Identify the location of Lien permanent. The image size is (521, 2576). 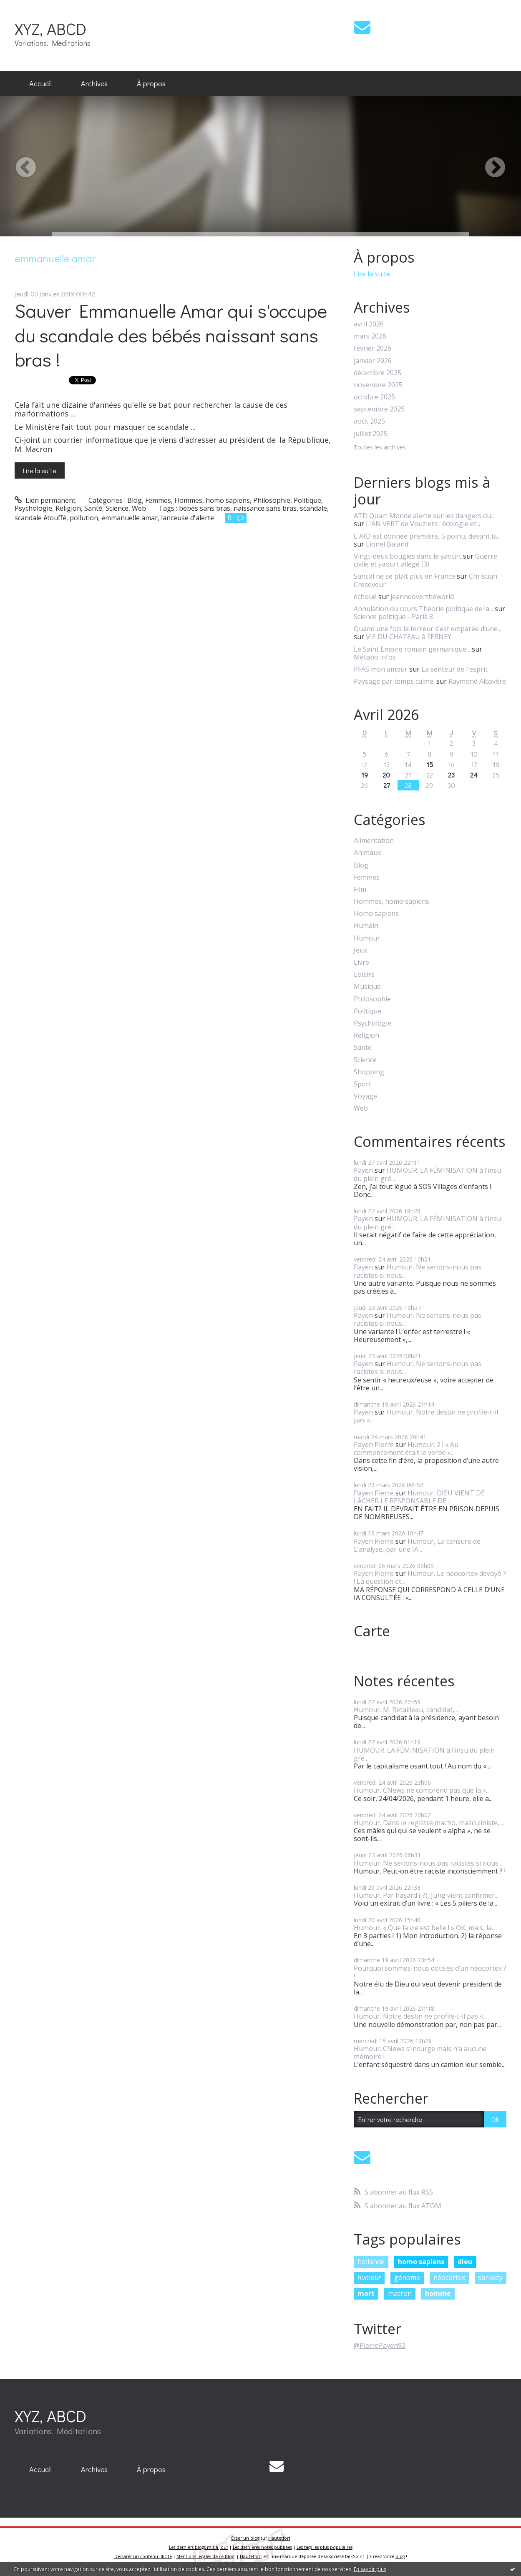
(45, 500).